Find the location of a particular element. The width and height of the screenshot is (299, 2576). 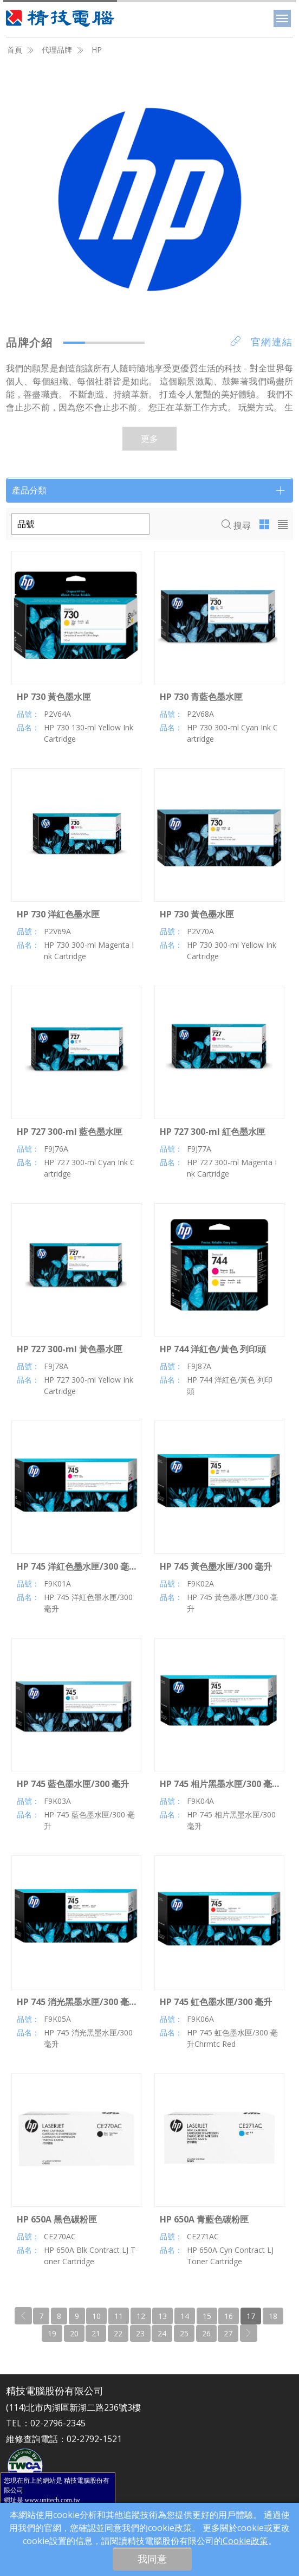

18 is located at coordinates (273, 2316).